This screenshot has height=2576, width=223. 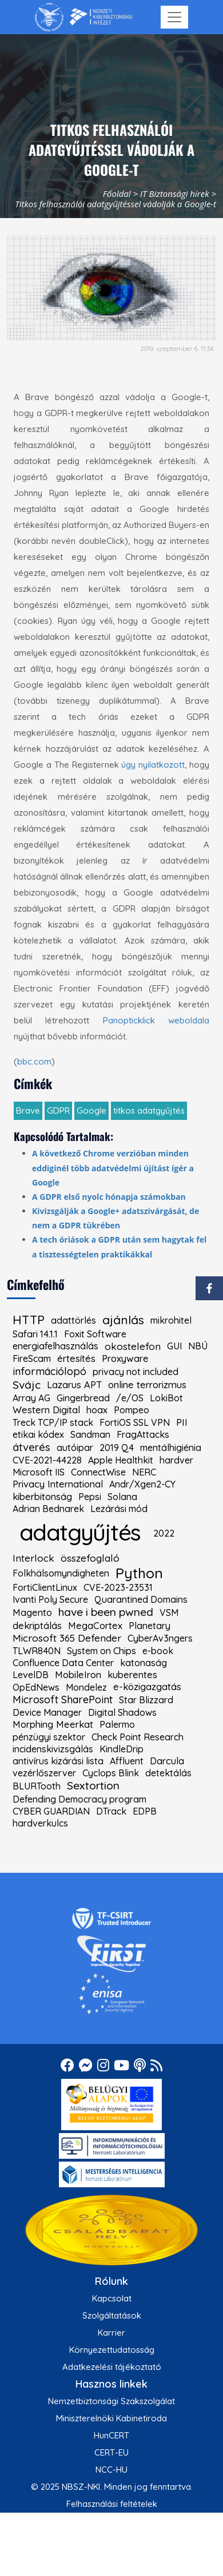 I want to click on DTrack, so click(x=111, y=1811).